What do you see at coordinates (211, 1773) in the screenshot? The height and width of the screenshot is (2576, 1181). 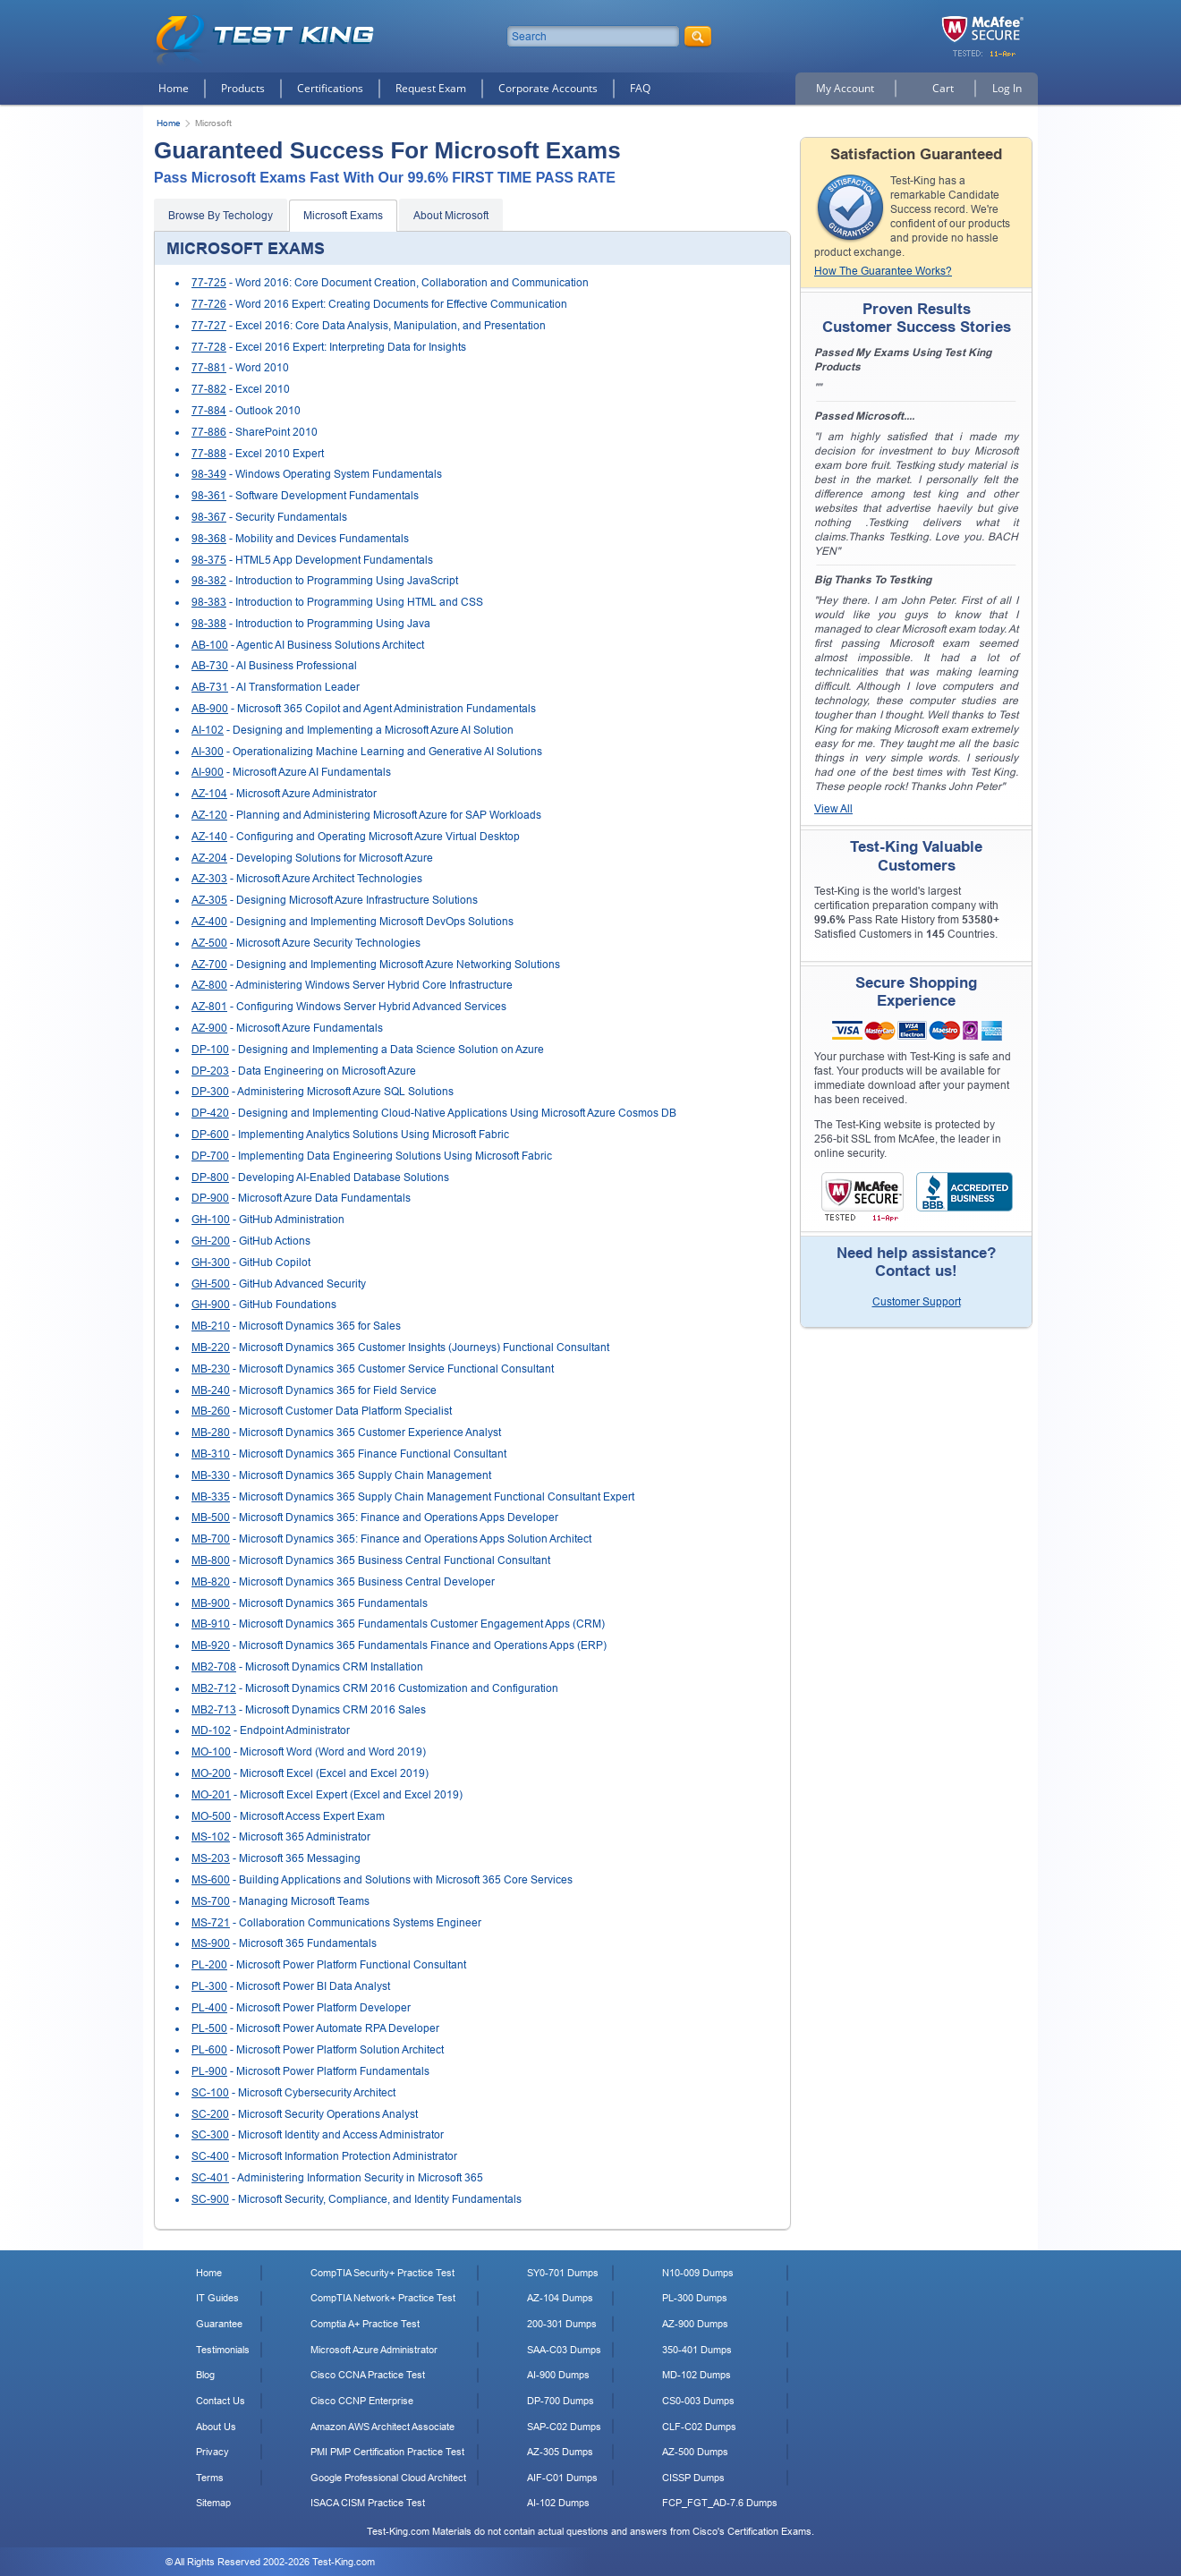 I see `MO-200` at bounding box center [211, 1773].